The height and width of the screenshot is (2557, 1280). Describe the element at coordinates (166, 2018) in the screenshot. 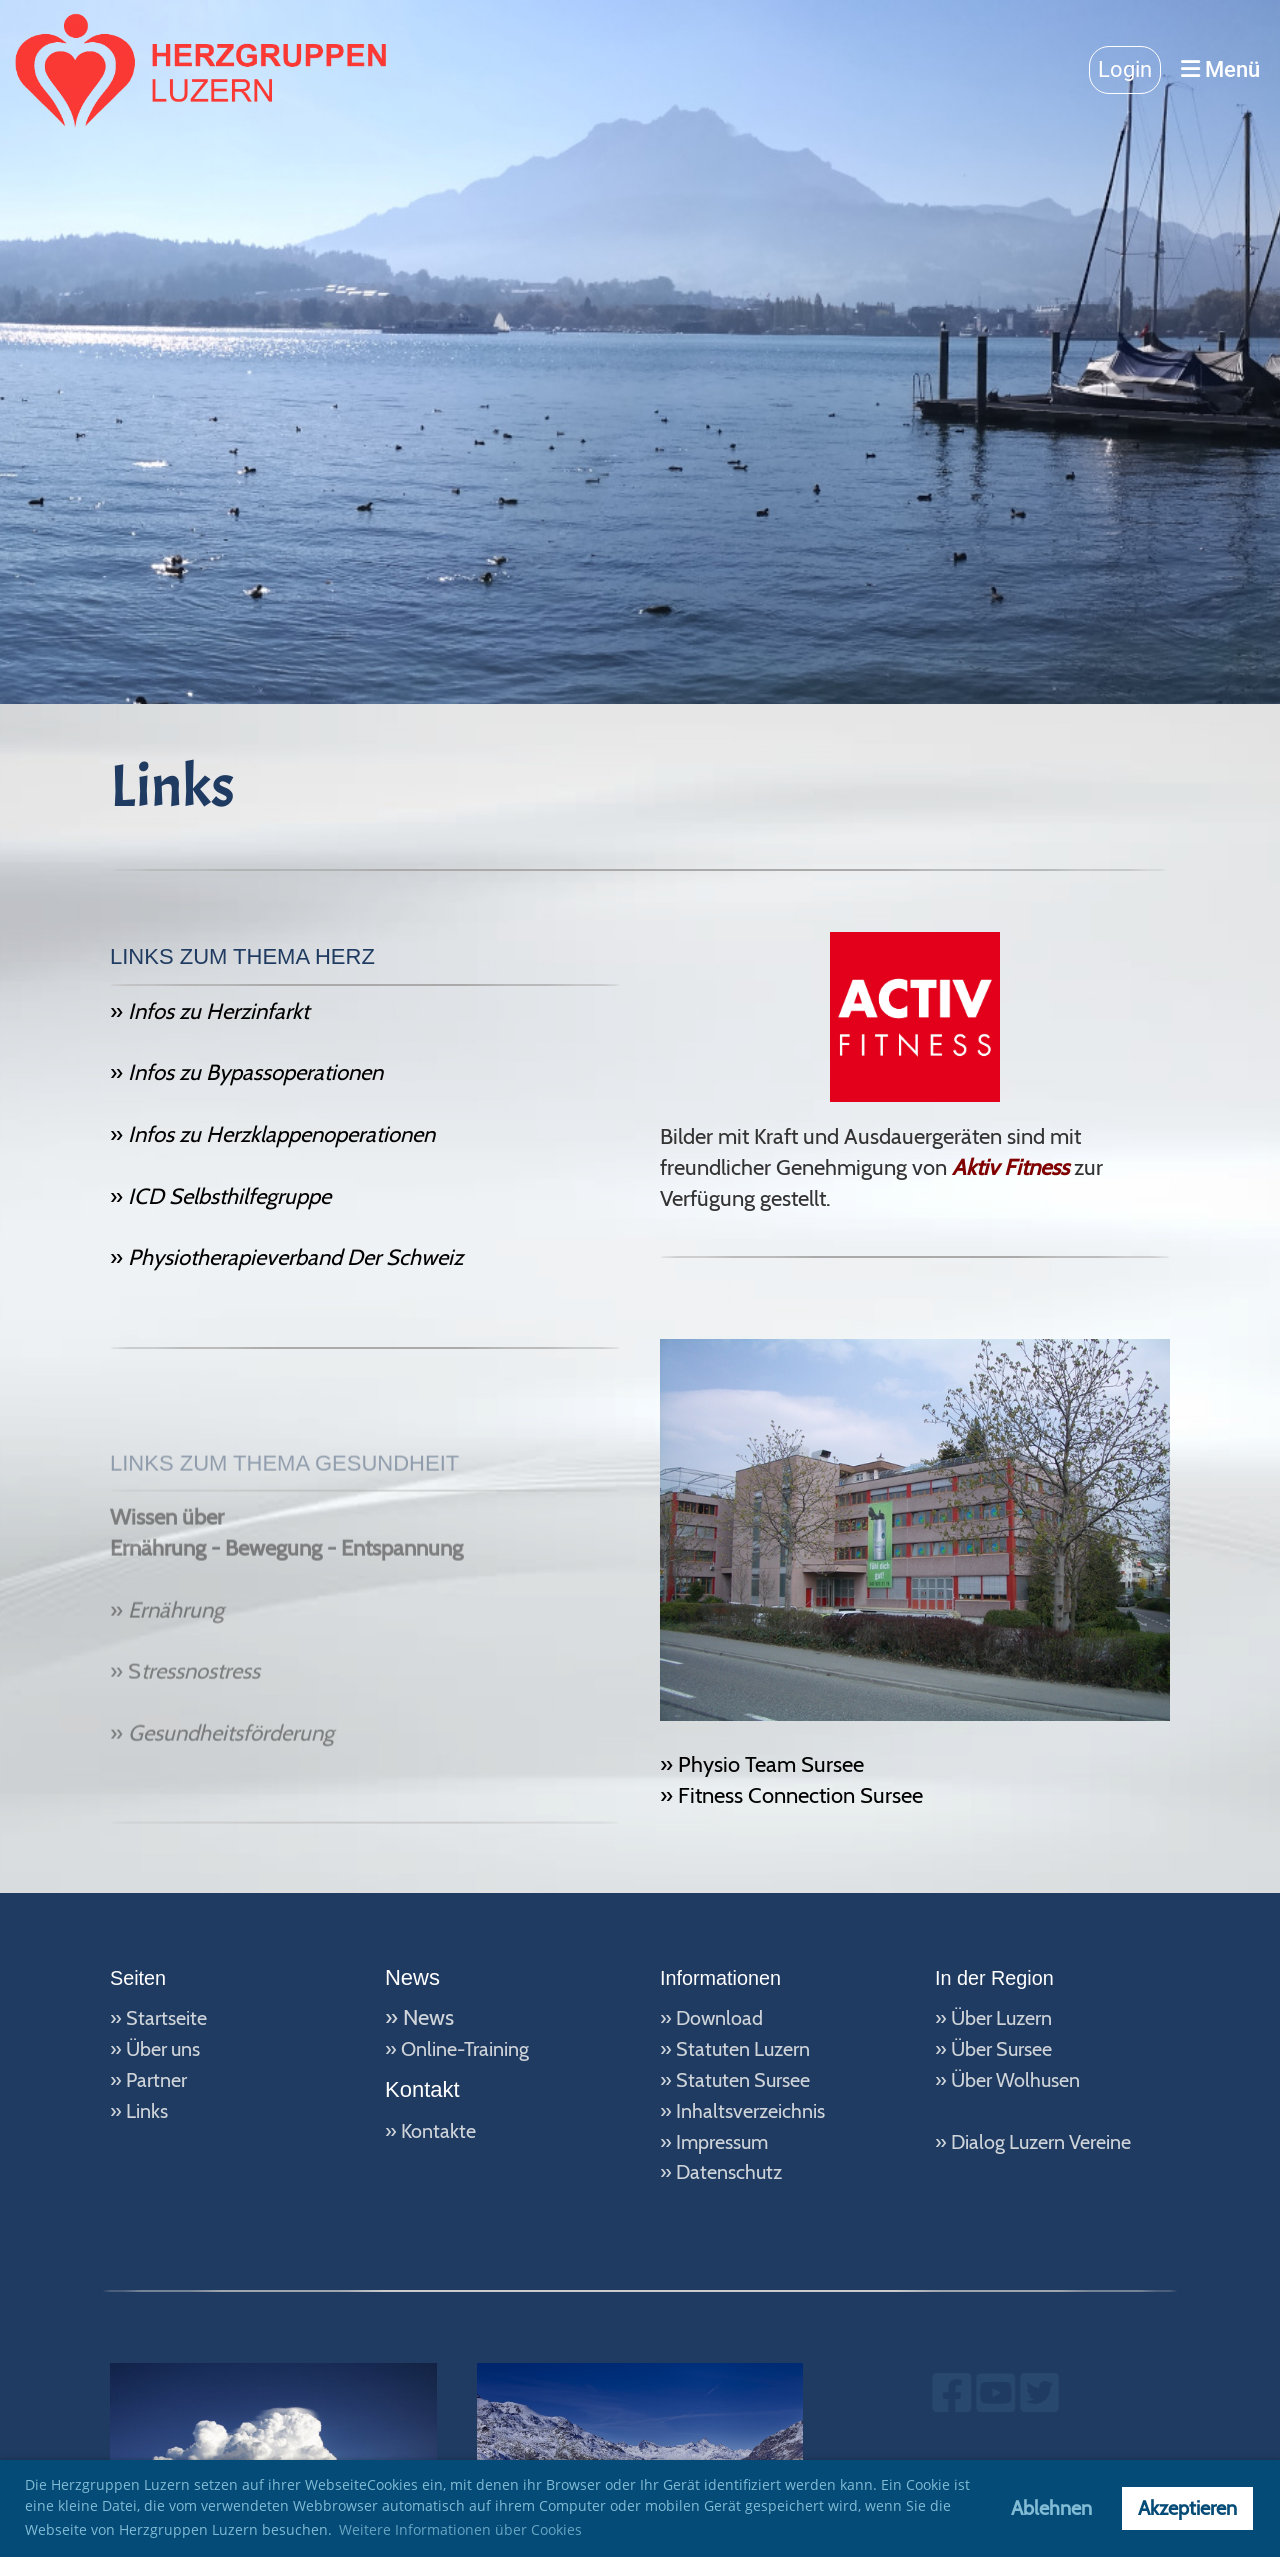

I see `Startseite` at that location.